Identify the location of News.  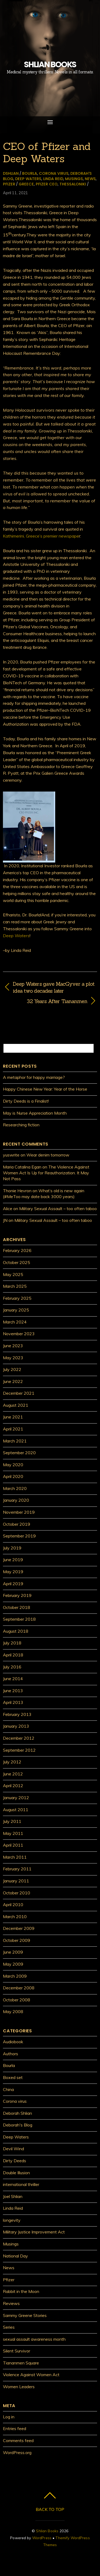
(90, 178).